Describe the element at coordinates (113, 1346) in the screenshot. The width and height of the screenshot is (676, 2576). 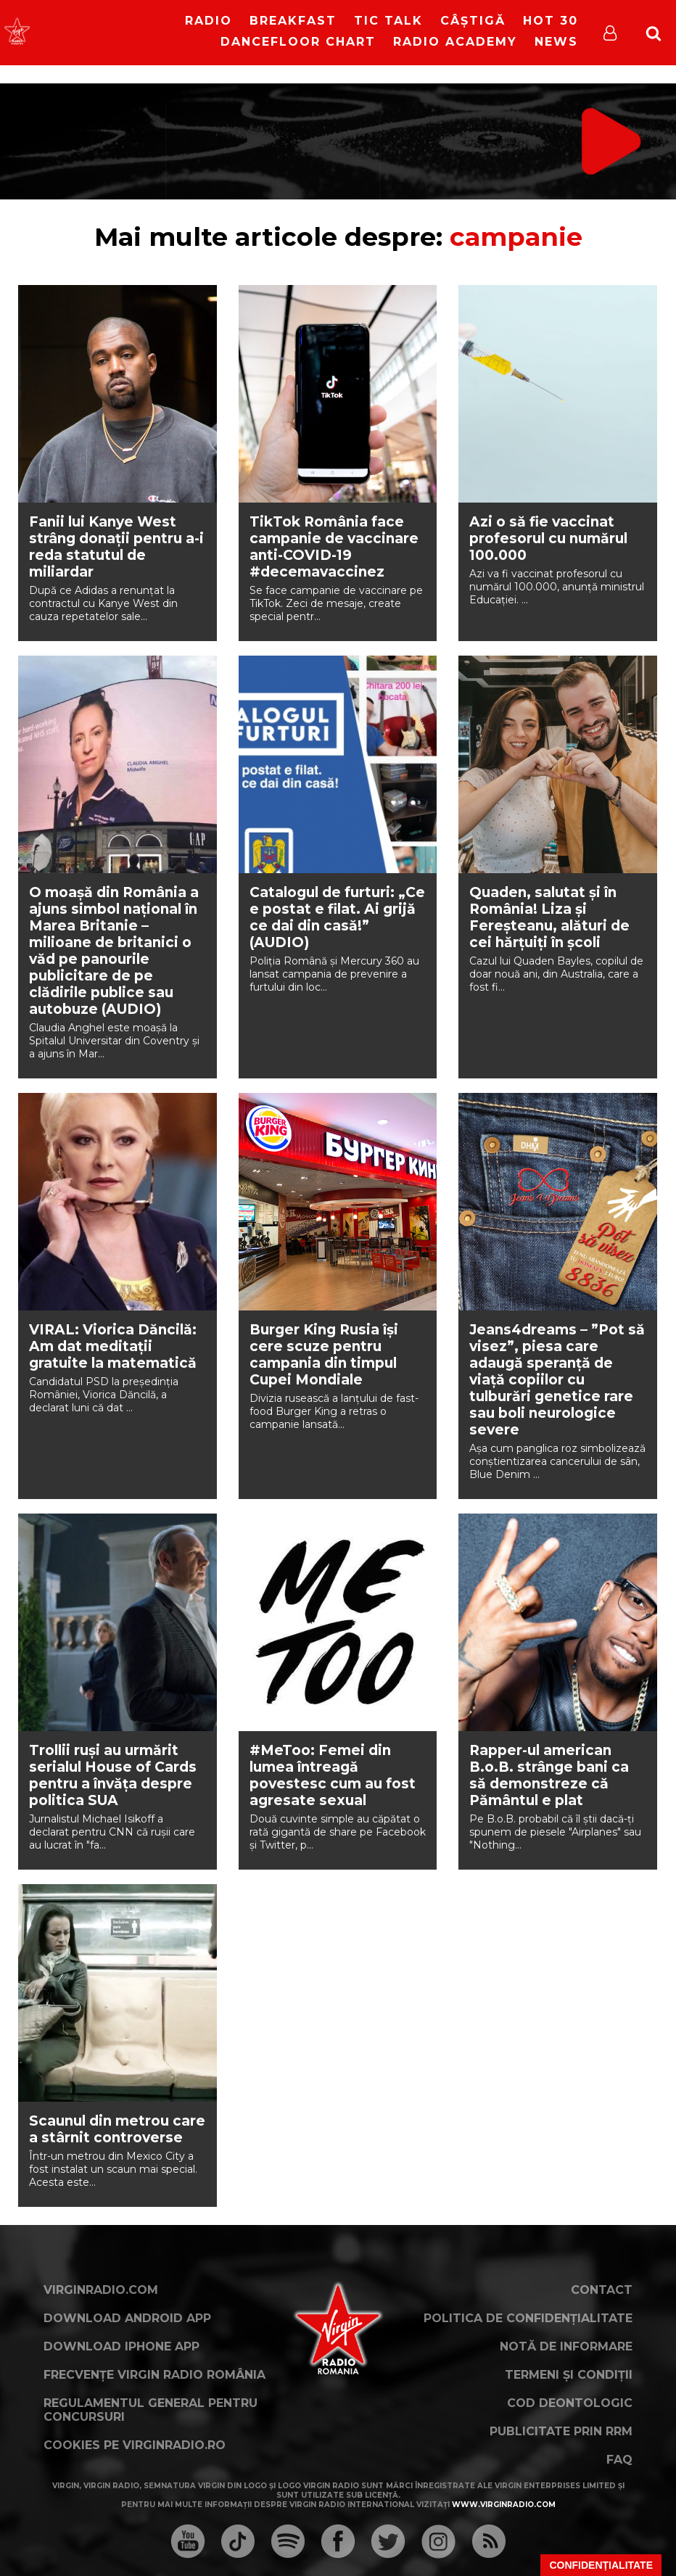
I see `VIRAL: Viorica Dăncilă: Am dat meditații gratuite la matematică` at that location.